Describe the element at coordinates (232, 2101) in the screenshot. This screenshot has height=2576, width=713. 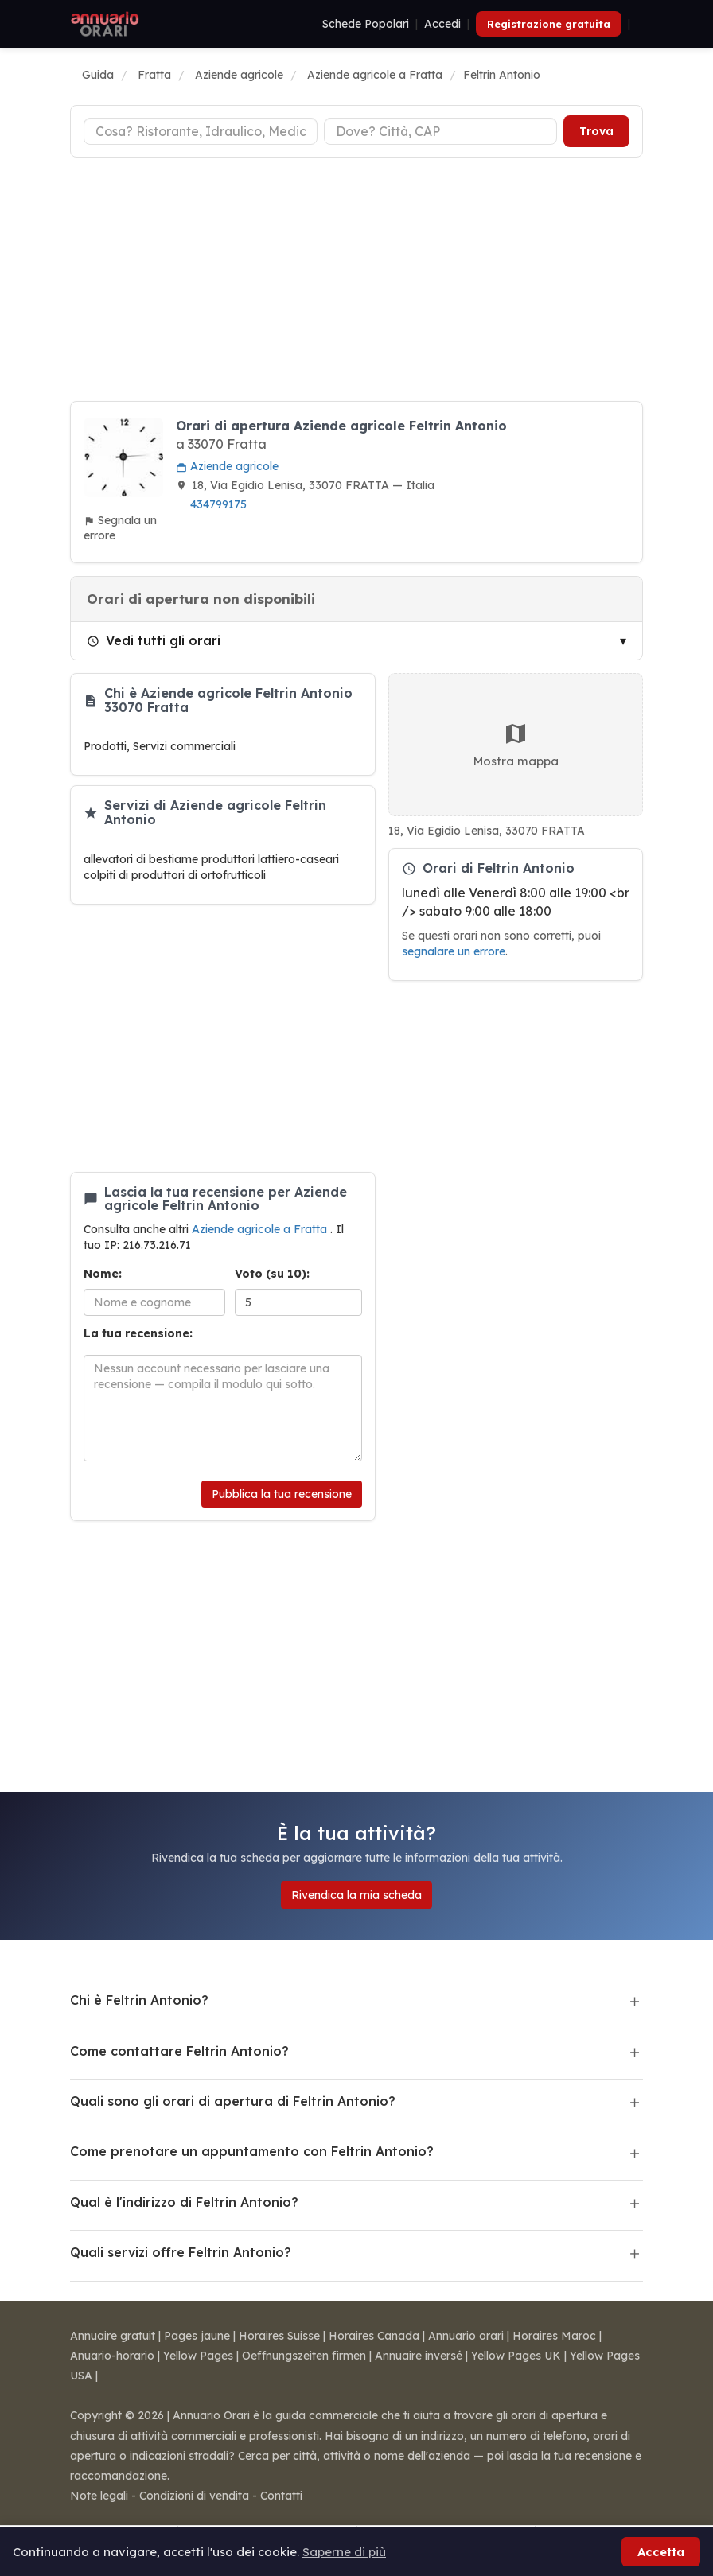
I see `Quali sono gli orari di apertura di Feltrin Antonio?` at that location.